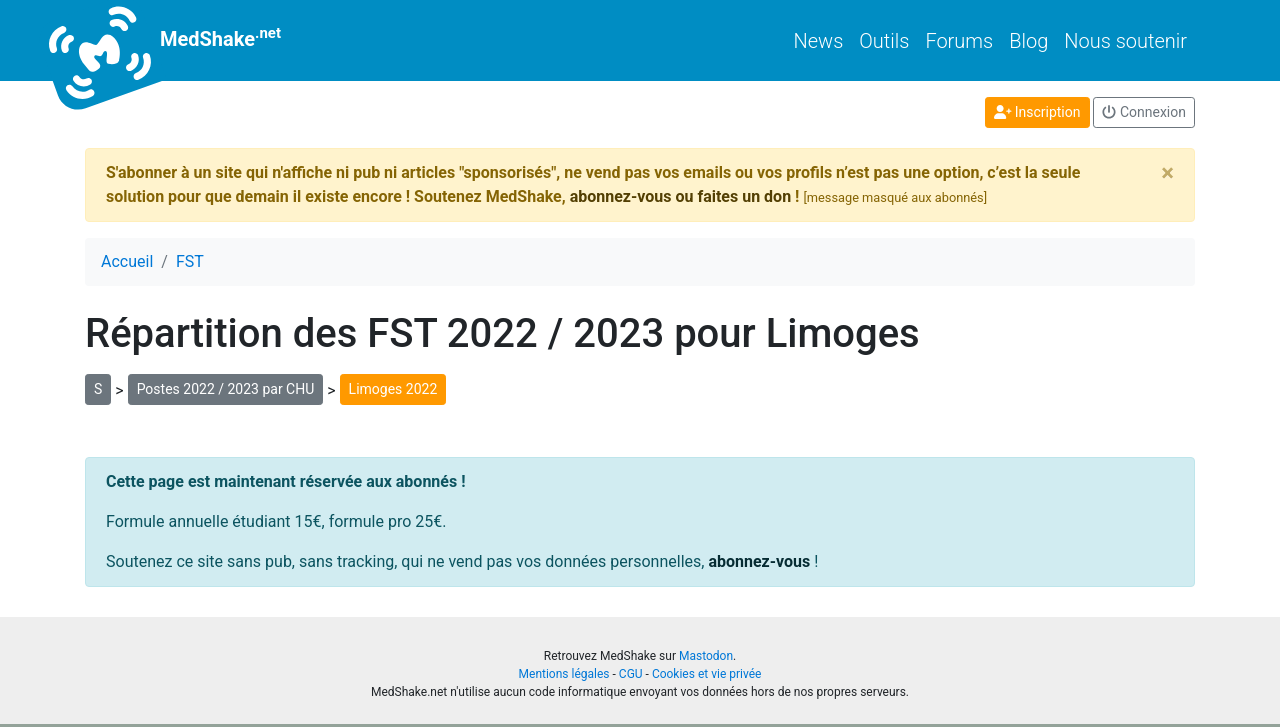 The height and width of the screenshot is (727, 1280). What do you see at coordinates (393, 389) in the screenshot?
I see `Limoges 2022` at bounding box center [393, 389].